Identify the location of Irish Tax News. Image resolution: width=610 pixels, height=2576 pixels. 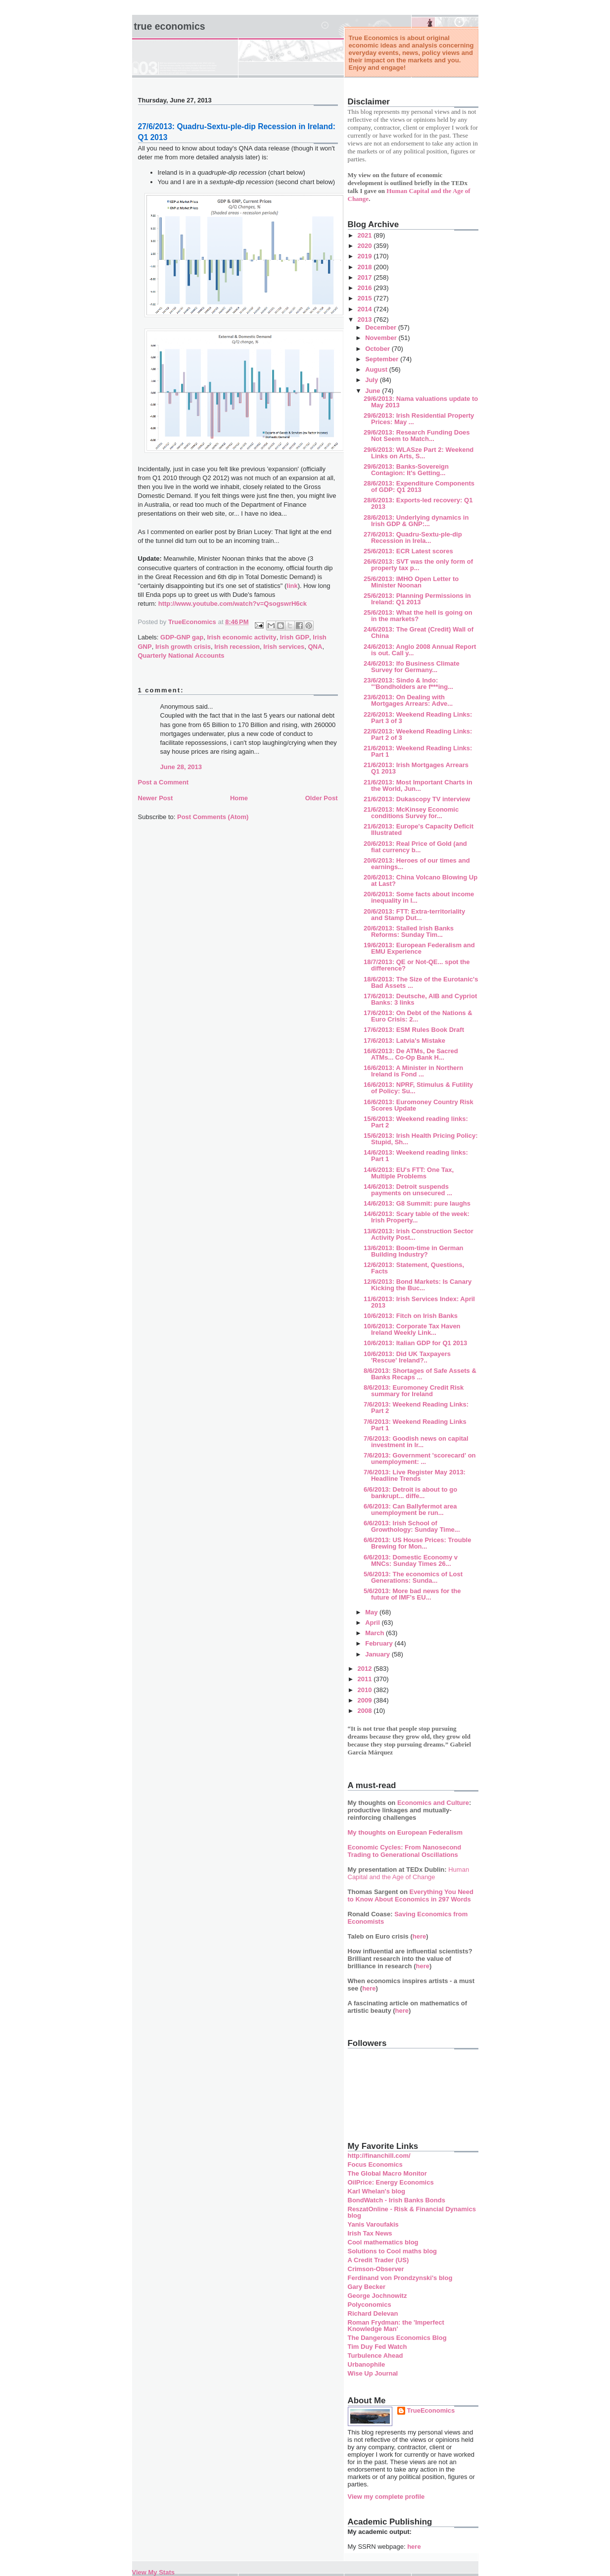
(370, 2233).